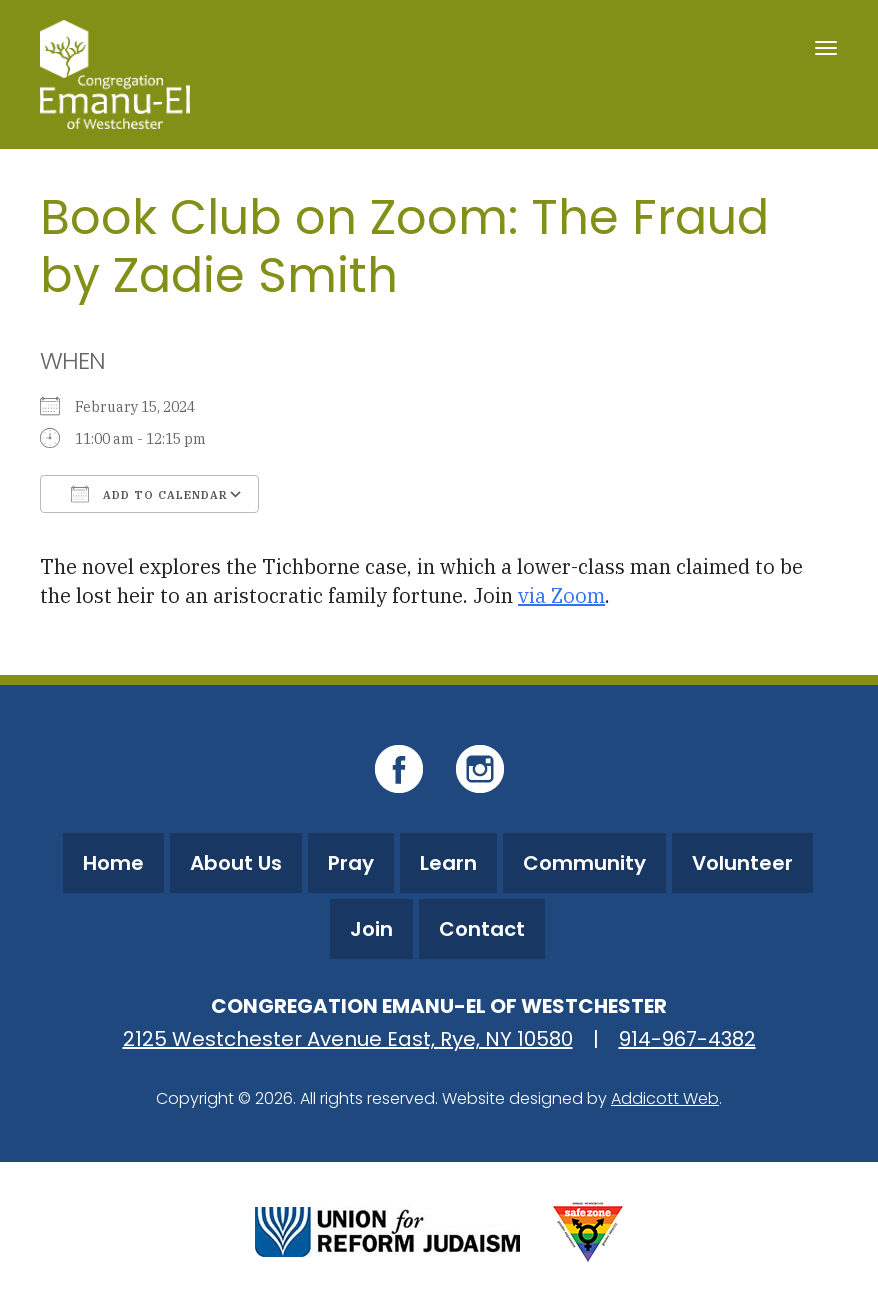 Image resolution: width=878 pixels, height=1302 pixels. I want to click on Learn, so click(448, 863).